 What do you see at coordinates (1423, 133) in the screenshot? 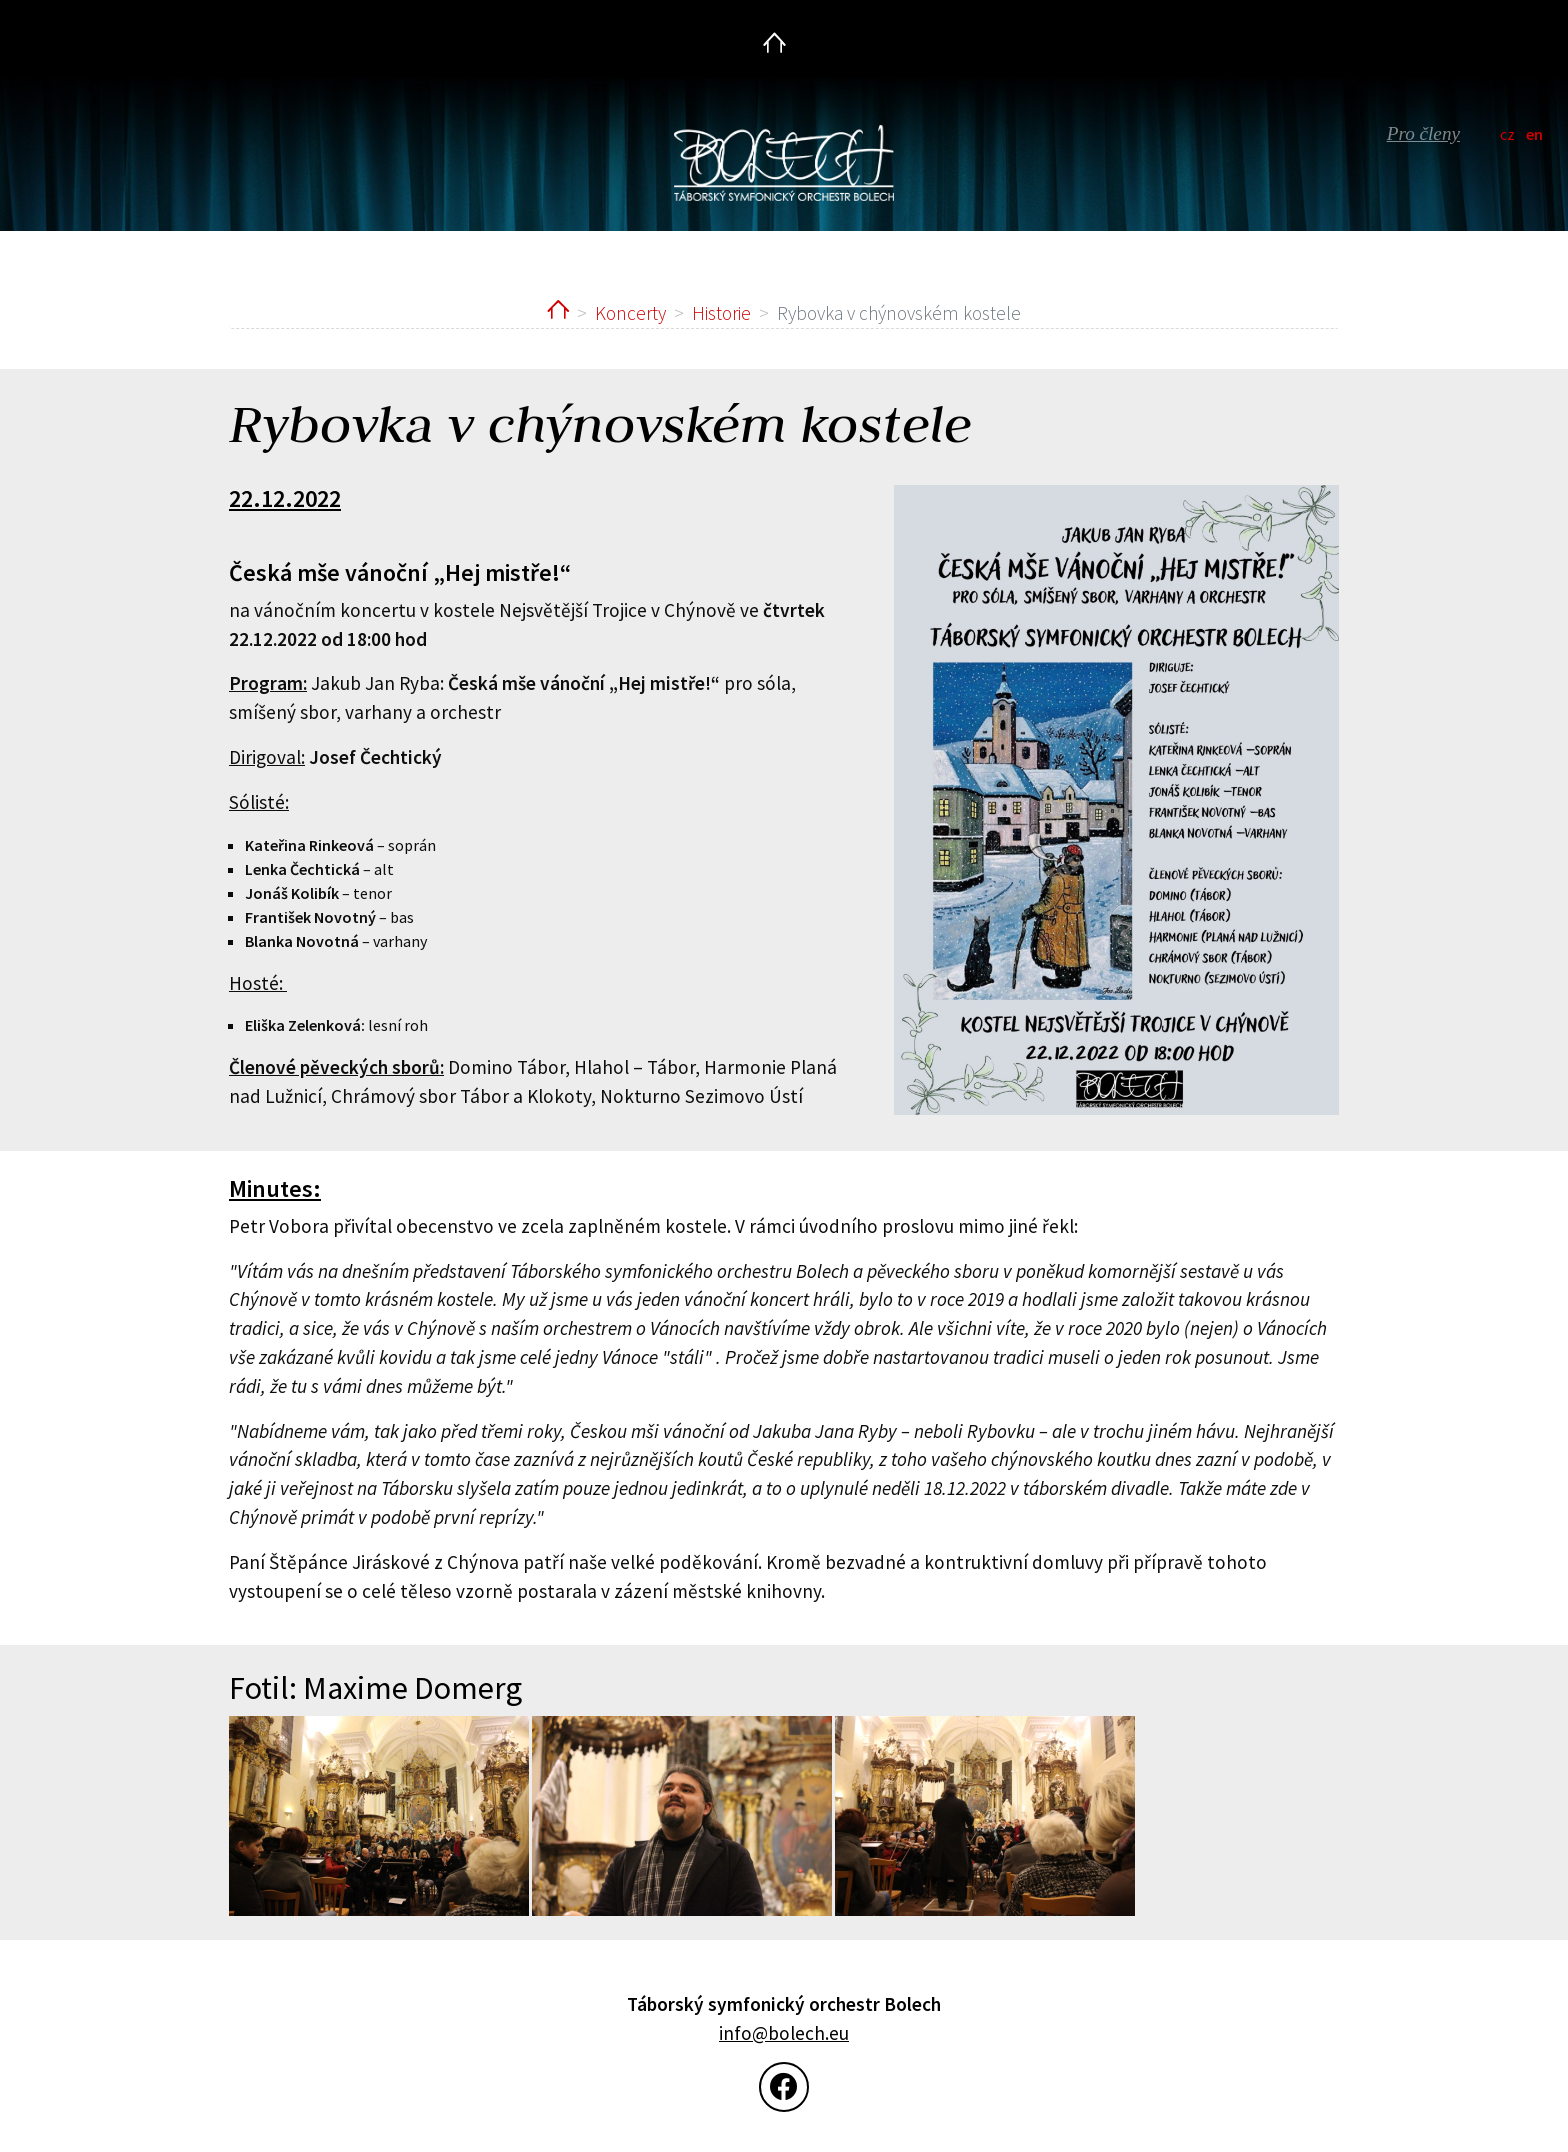
I see `Pro členy` at bounding box center [1423, 133].